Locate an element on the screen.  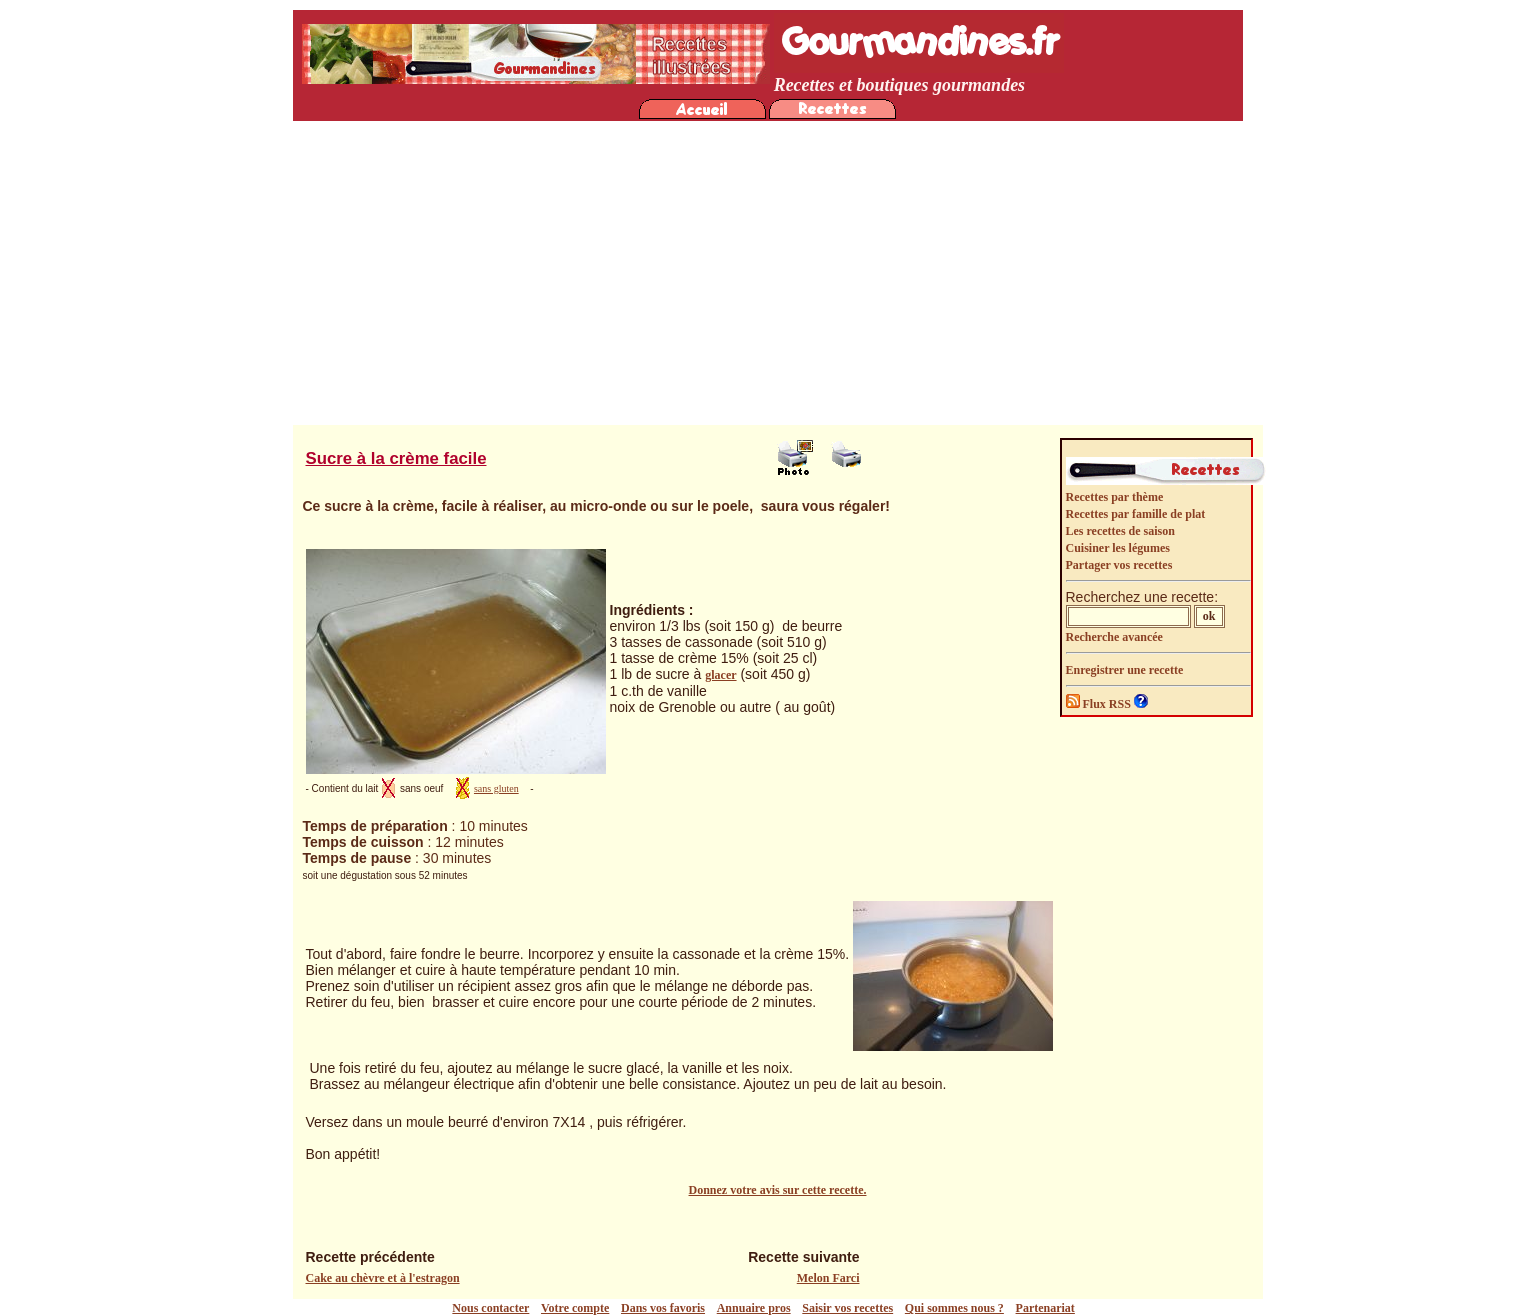
Recherche avancée is located at coordinates (1114, 637).